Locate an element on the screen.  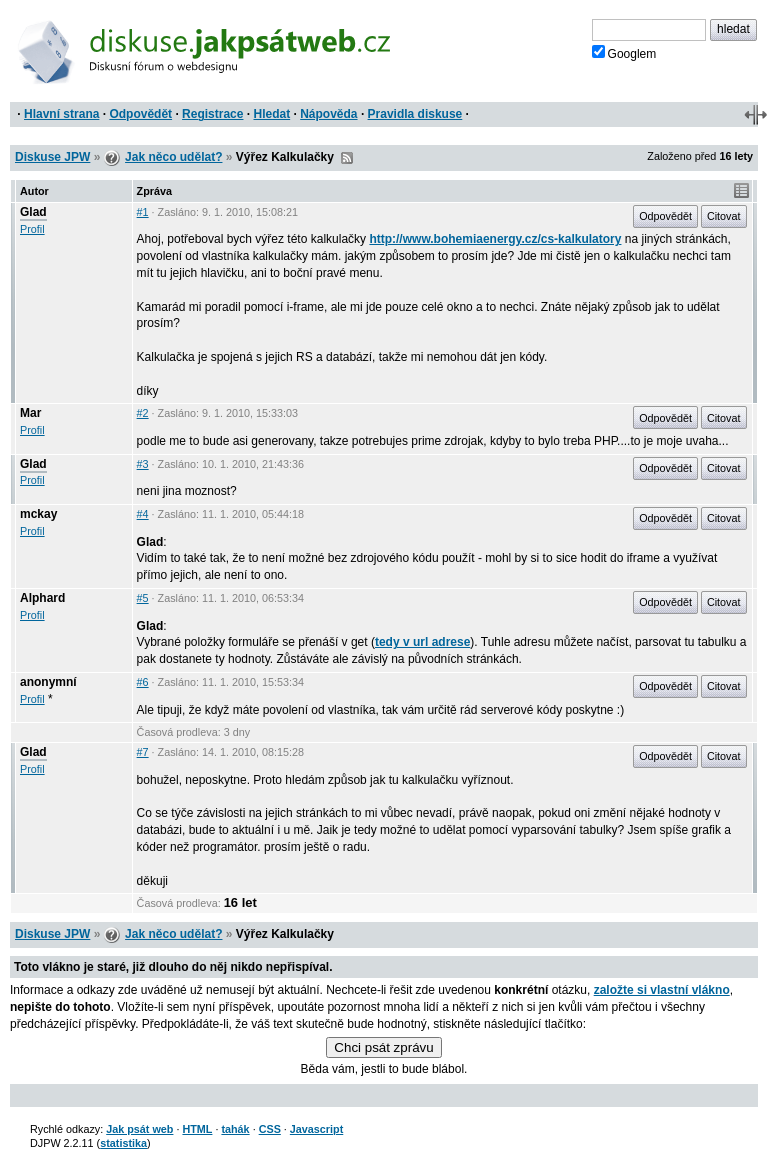
tahák is located at coordinates (235, 1129).